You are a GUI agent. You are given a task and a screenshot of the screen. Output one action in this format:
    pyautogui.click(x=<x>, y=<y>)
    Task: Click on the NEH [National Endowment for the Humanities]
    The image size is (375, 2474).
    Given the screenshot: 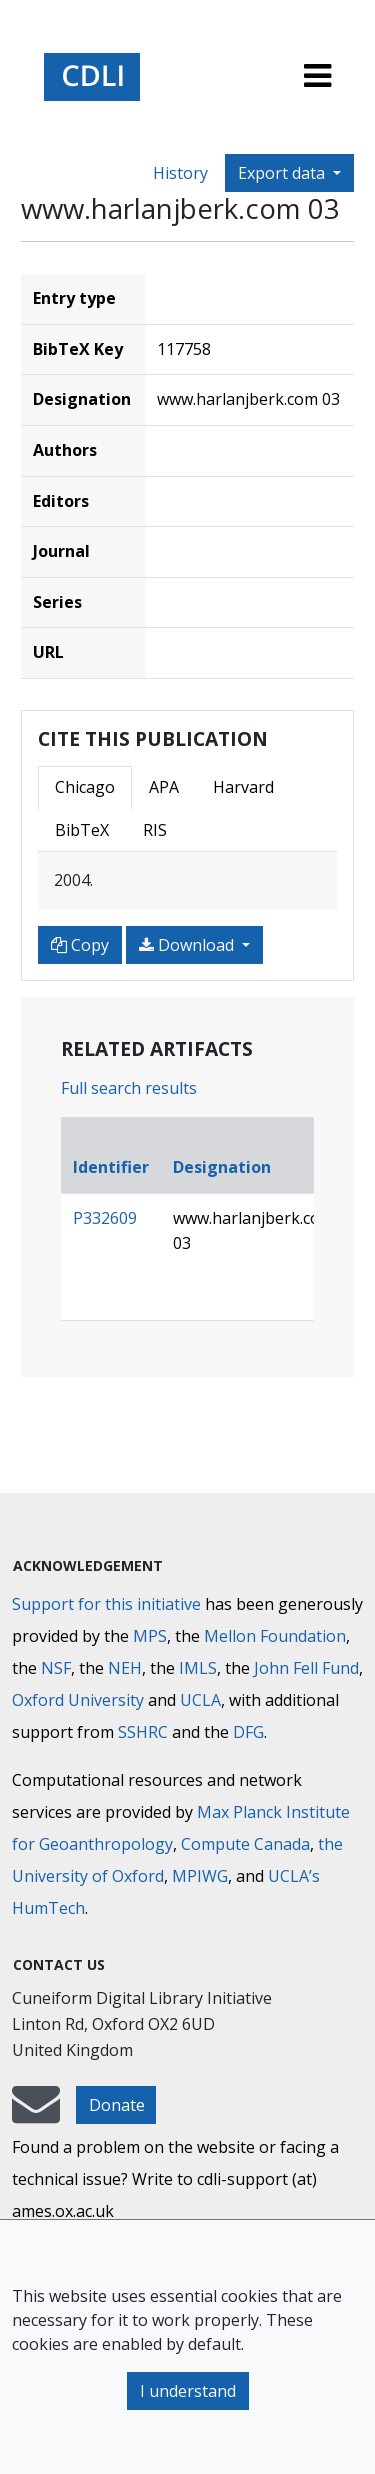 What is the action you would take?
    pyautogui.click(x=125, y=1668)
    